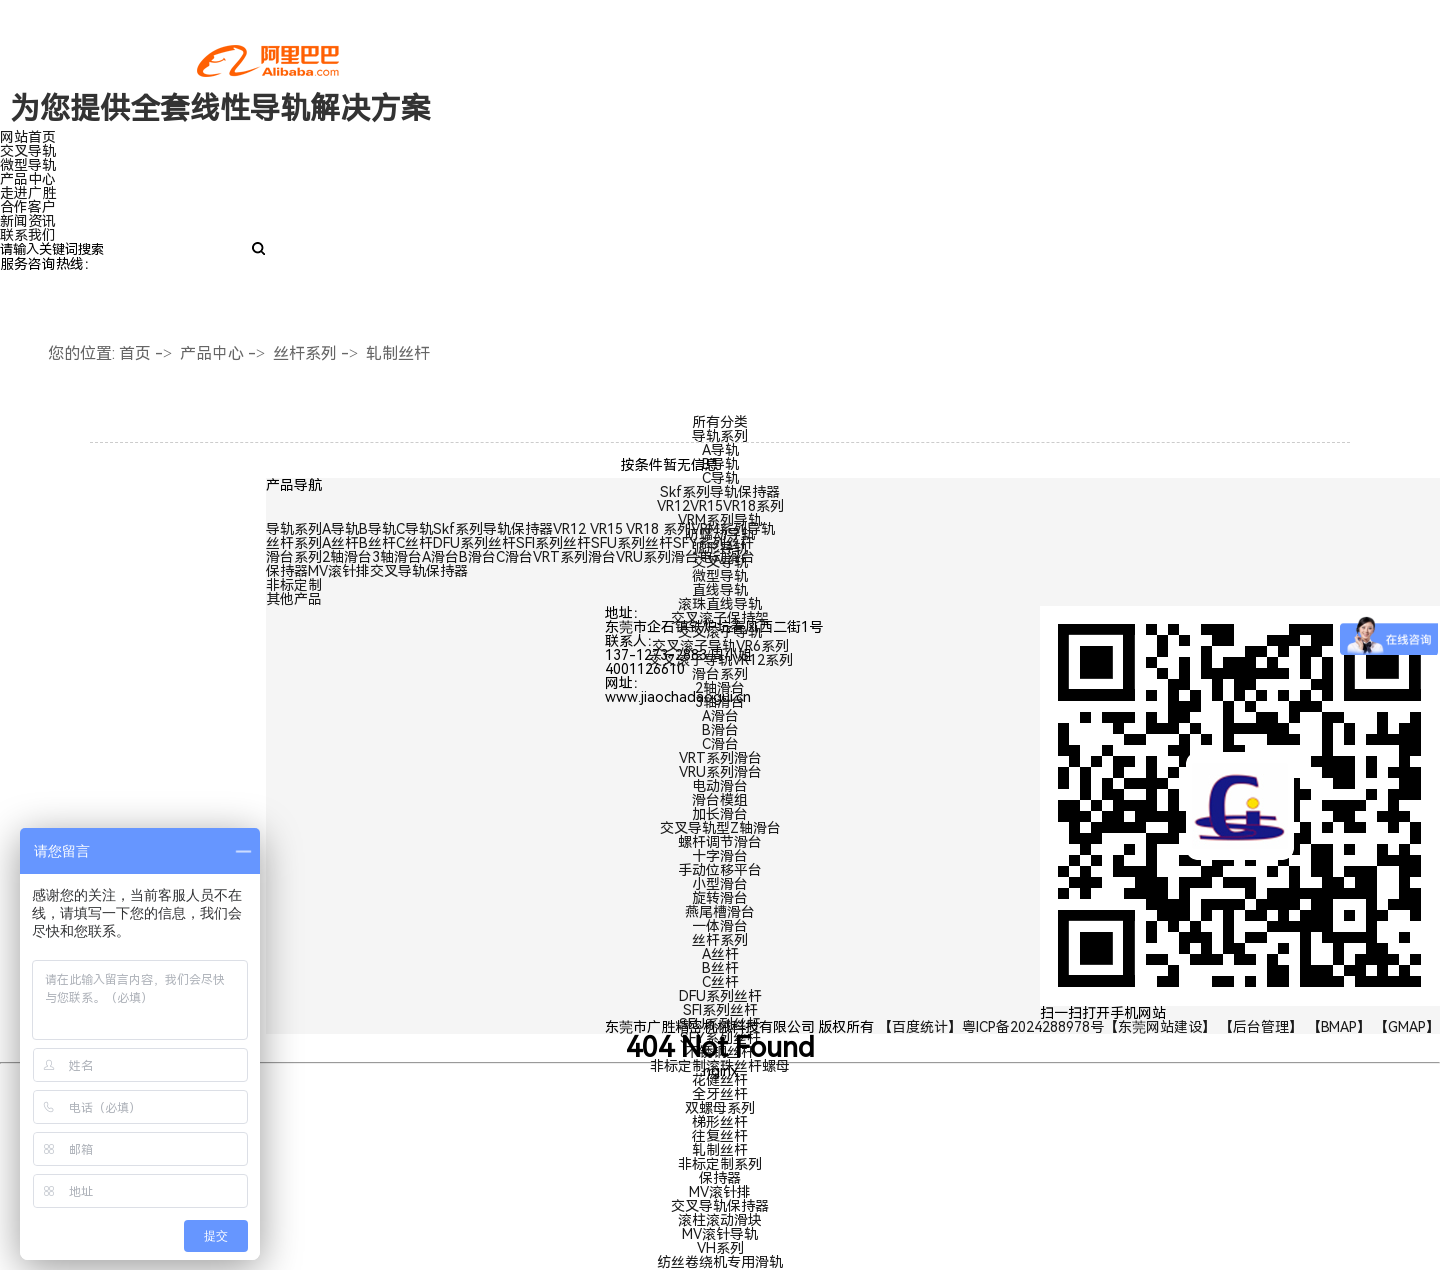 Image resolution: width=1440 pixels, height=1270 pixels. What do you see at coordinates (305, 353) in the screenshot?
I see `丝杆系列` at bounding box center [305, 353].